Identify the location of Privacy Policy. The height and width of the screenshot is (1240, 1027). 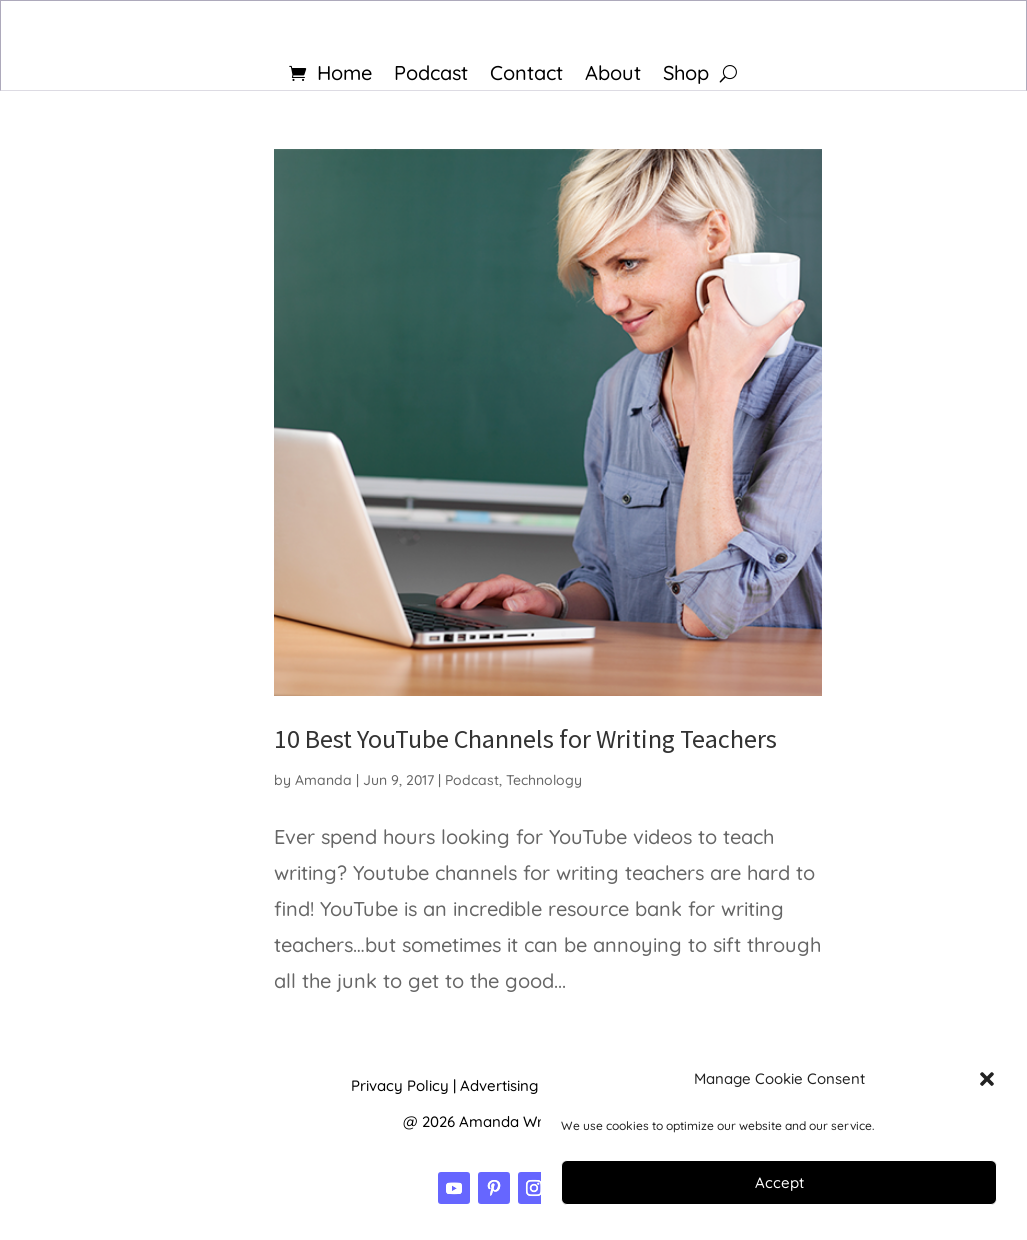
(400, 1085).